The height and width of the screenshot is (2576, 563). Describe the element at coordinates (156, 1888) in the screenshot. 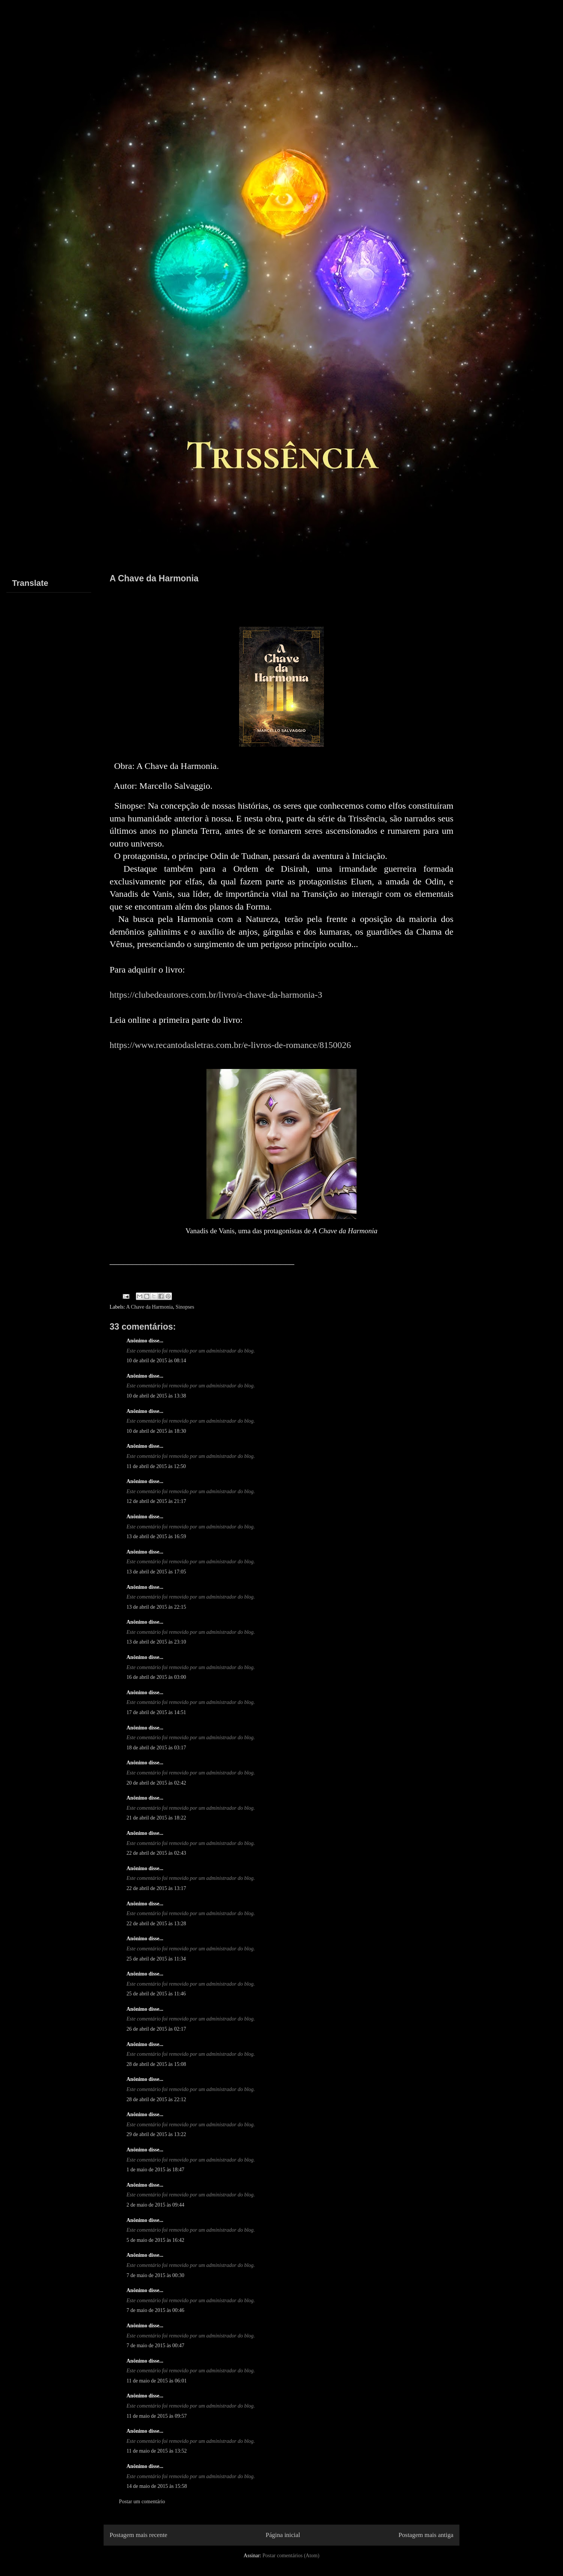

I see `22 de abril de 2015 às 13:17` at that location.